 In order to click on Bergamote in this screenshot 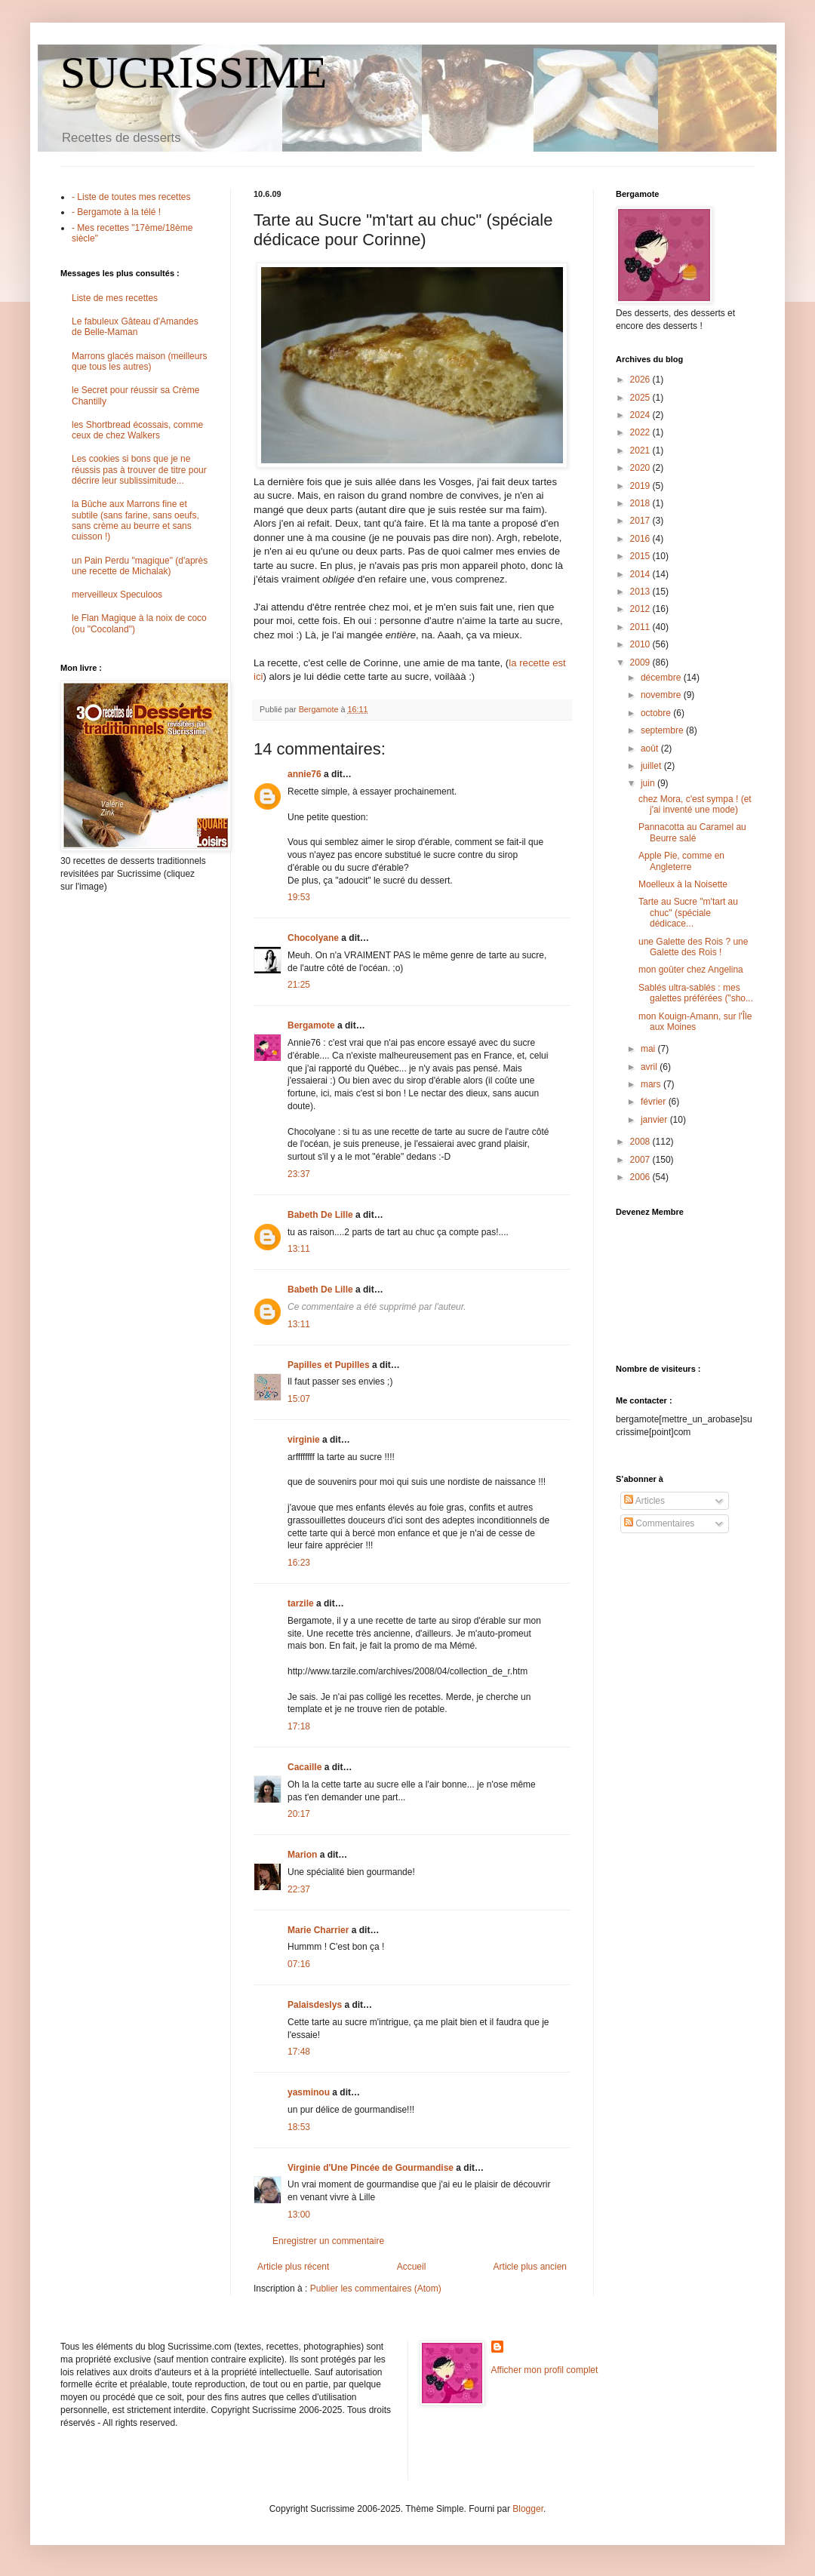, I will do `click(311, 1025)`.